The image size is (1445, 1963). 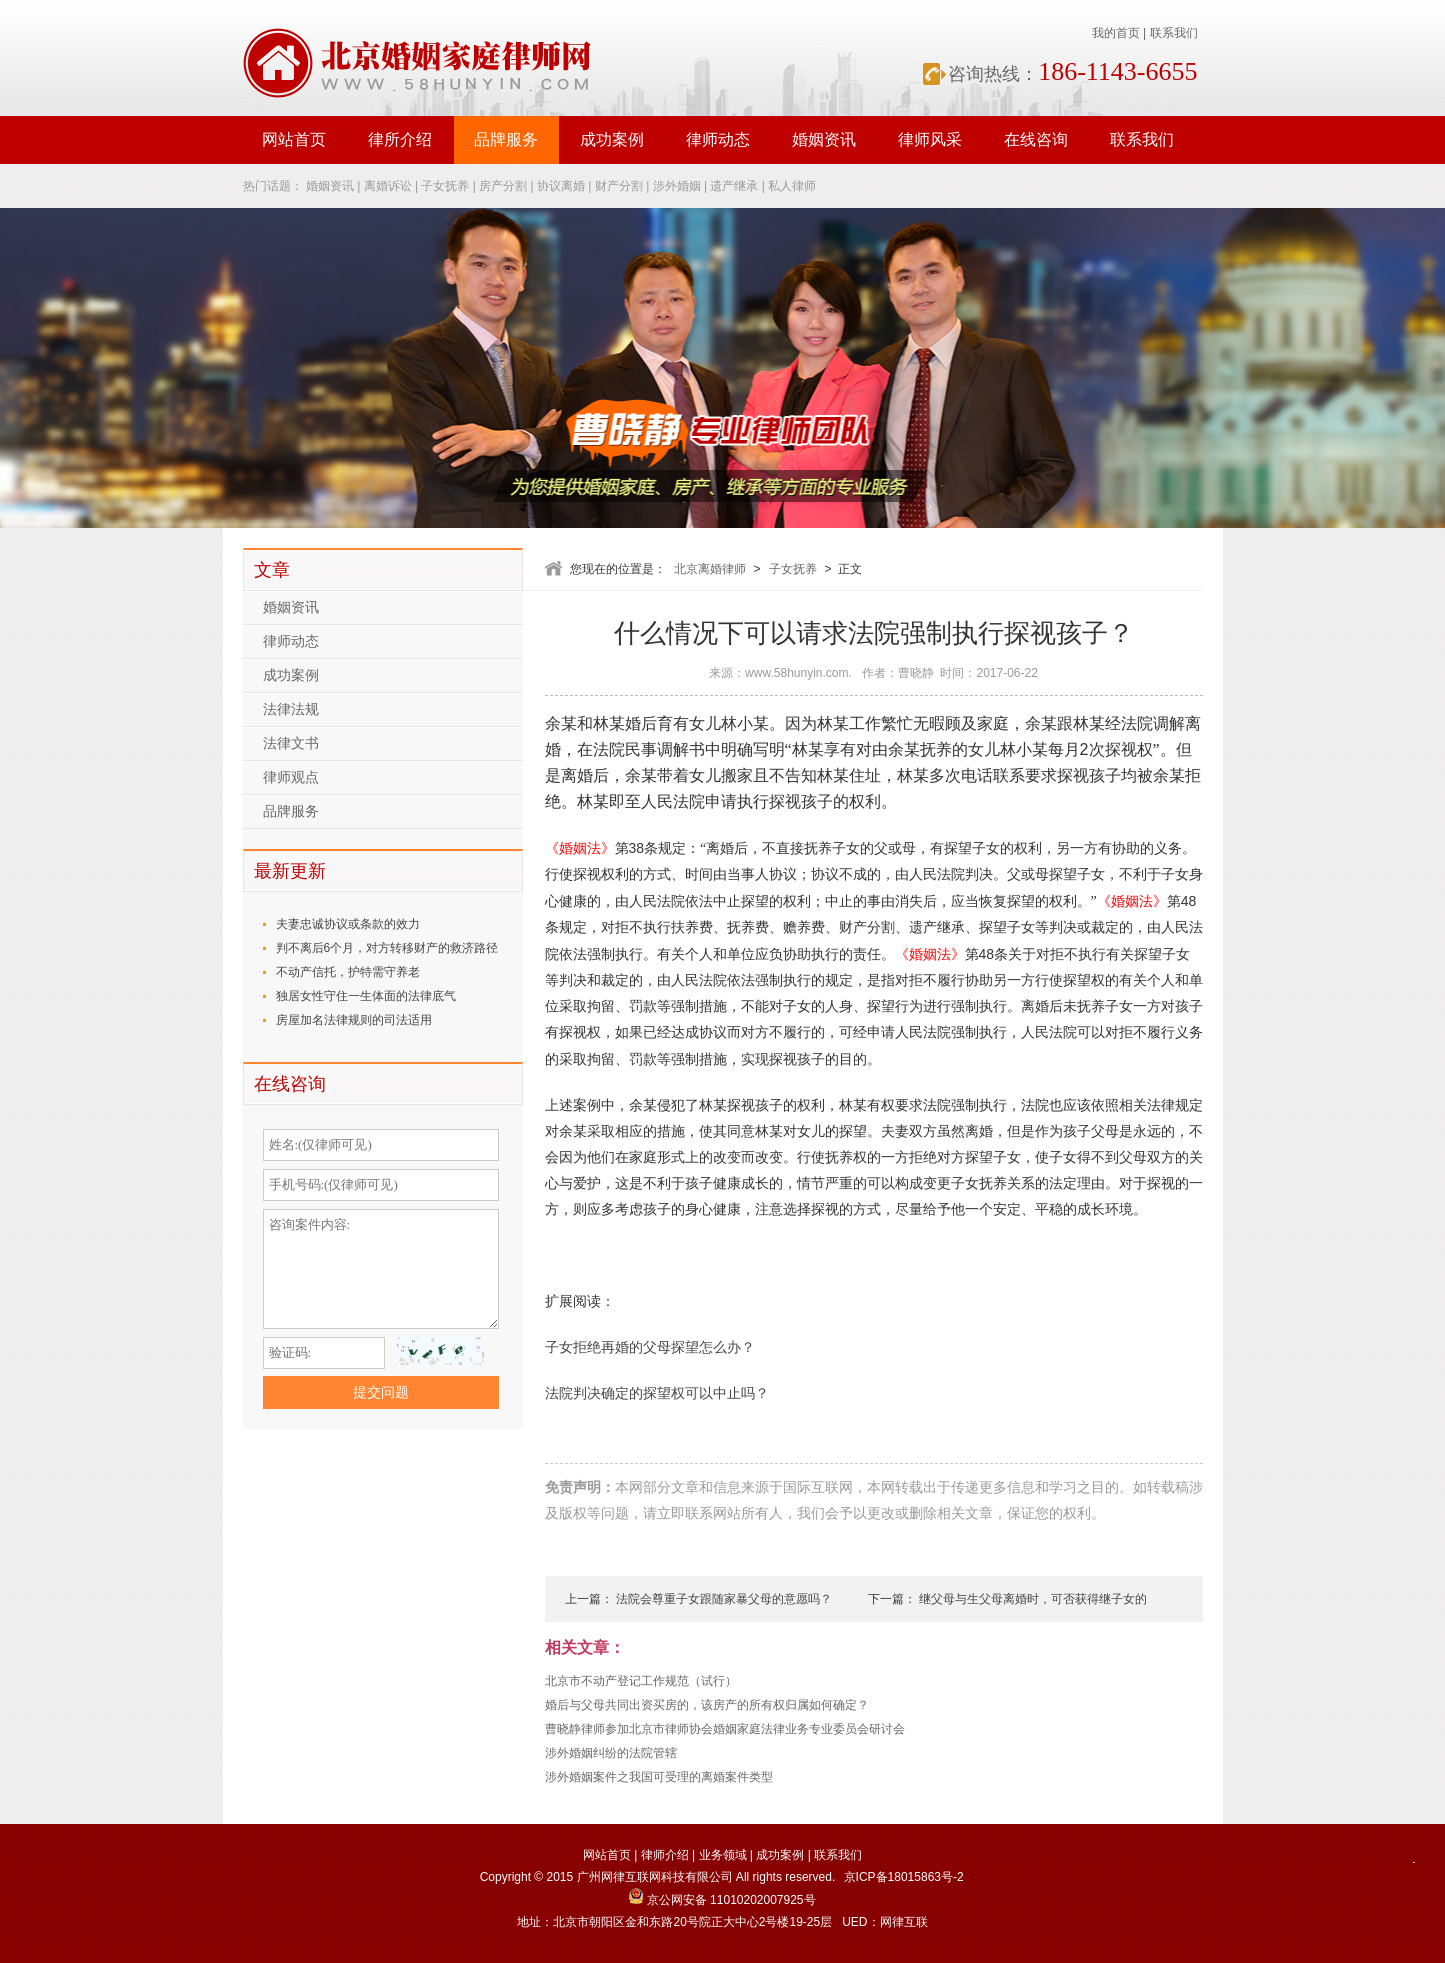 What do you see at coordinates (291, 777) in the screenshot?
I see `律师观点` at bounding box center [291, 777].